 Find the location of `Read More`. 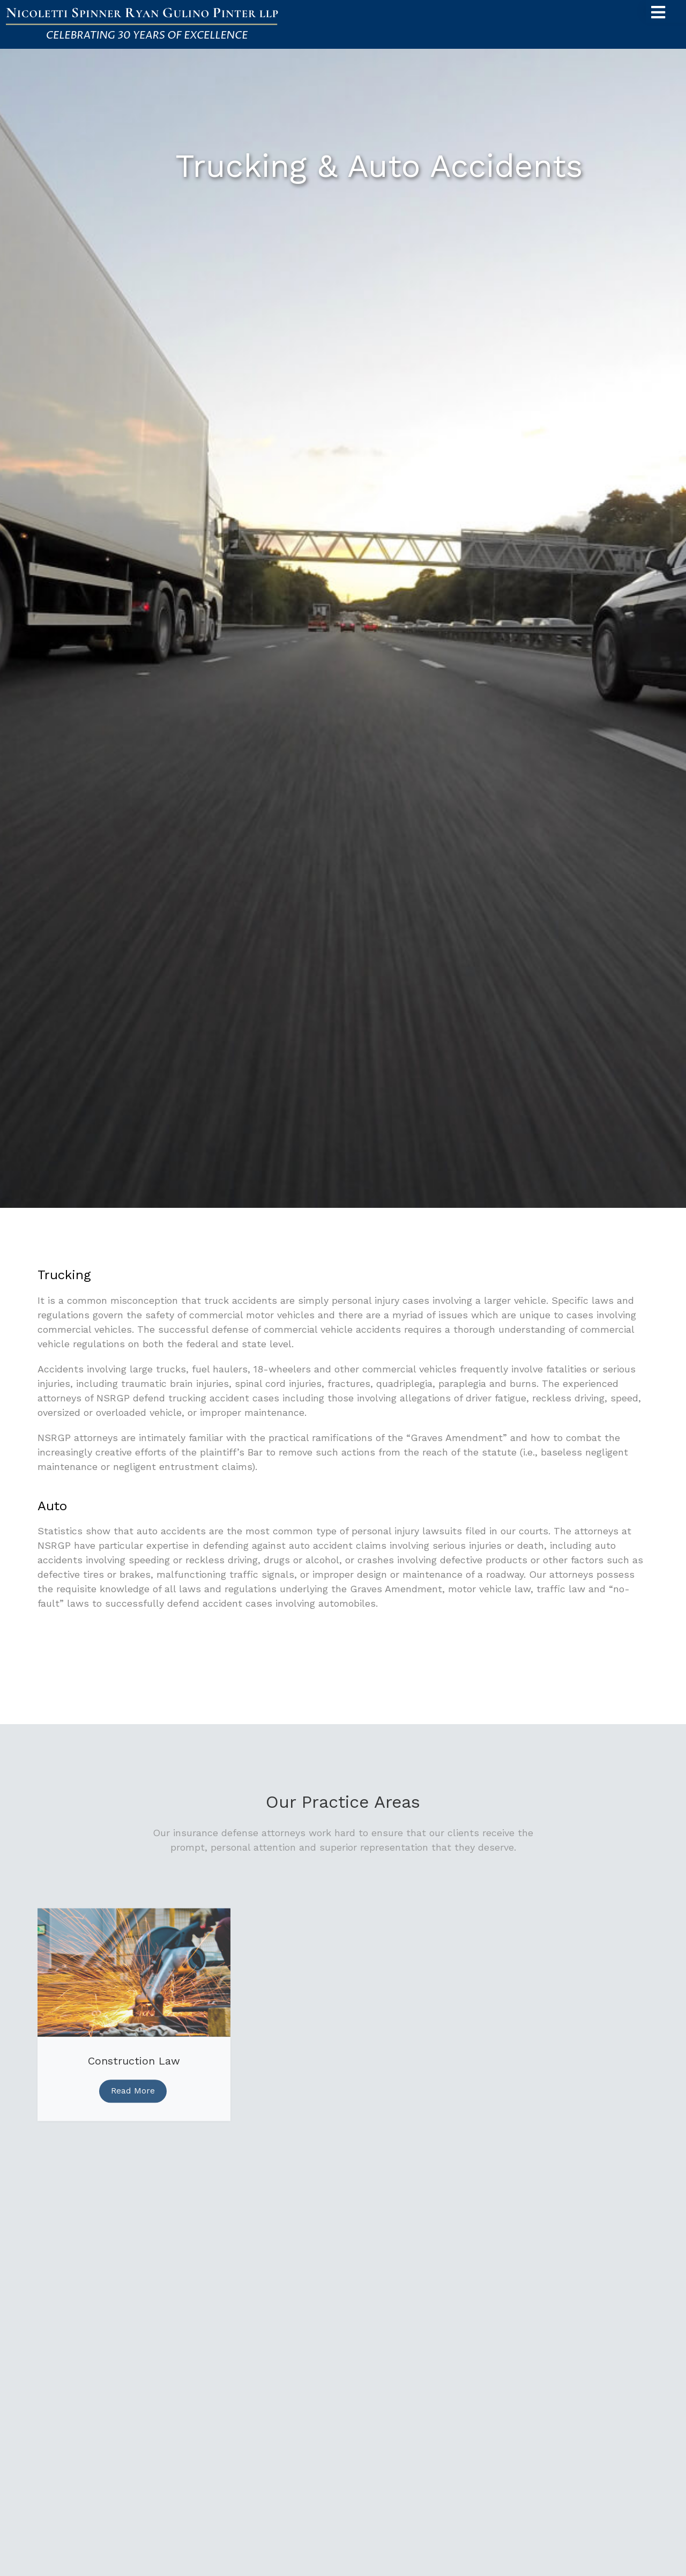

Read More is located at coordinates (133, 2096).